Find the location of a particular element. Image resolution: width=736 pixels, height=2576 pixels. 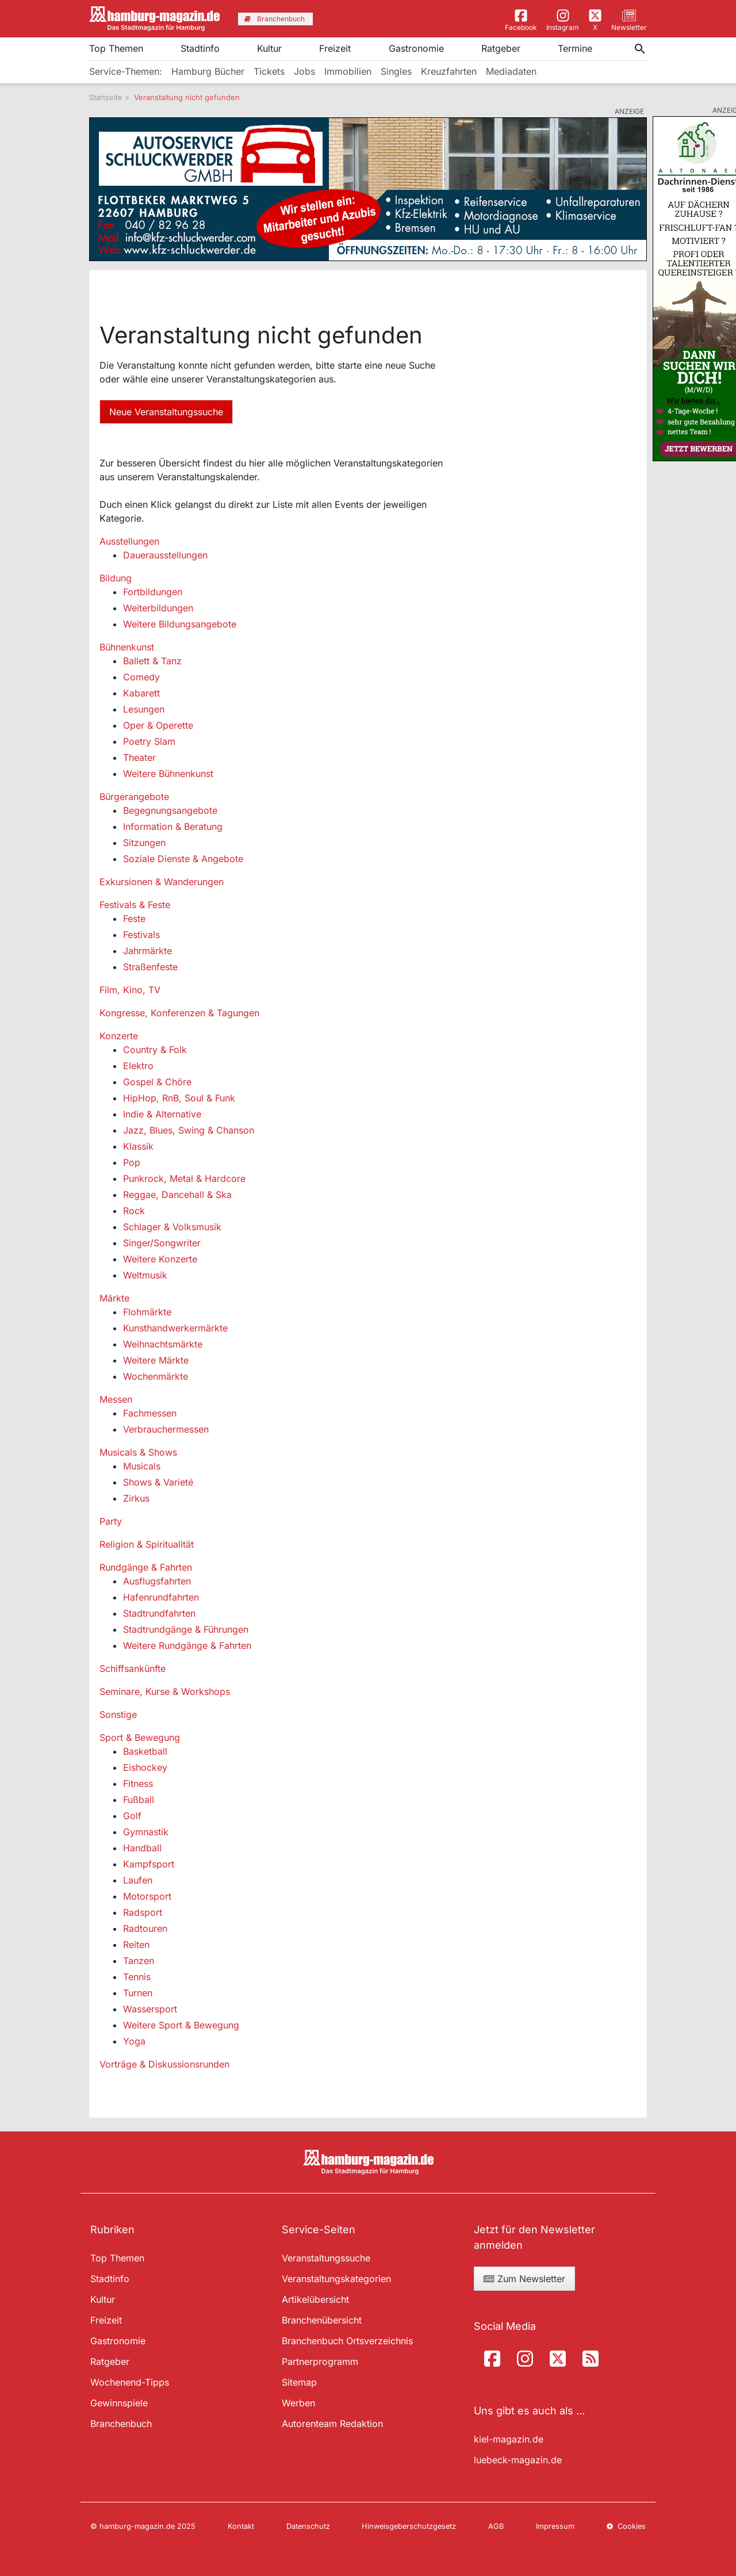

Messen is located at coordinates (115, 1399).